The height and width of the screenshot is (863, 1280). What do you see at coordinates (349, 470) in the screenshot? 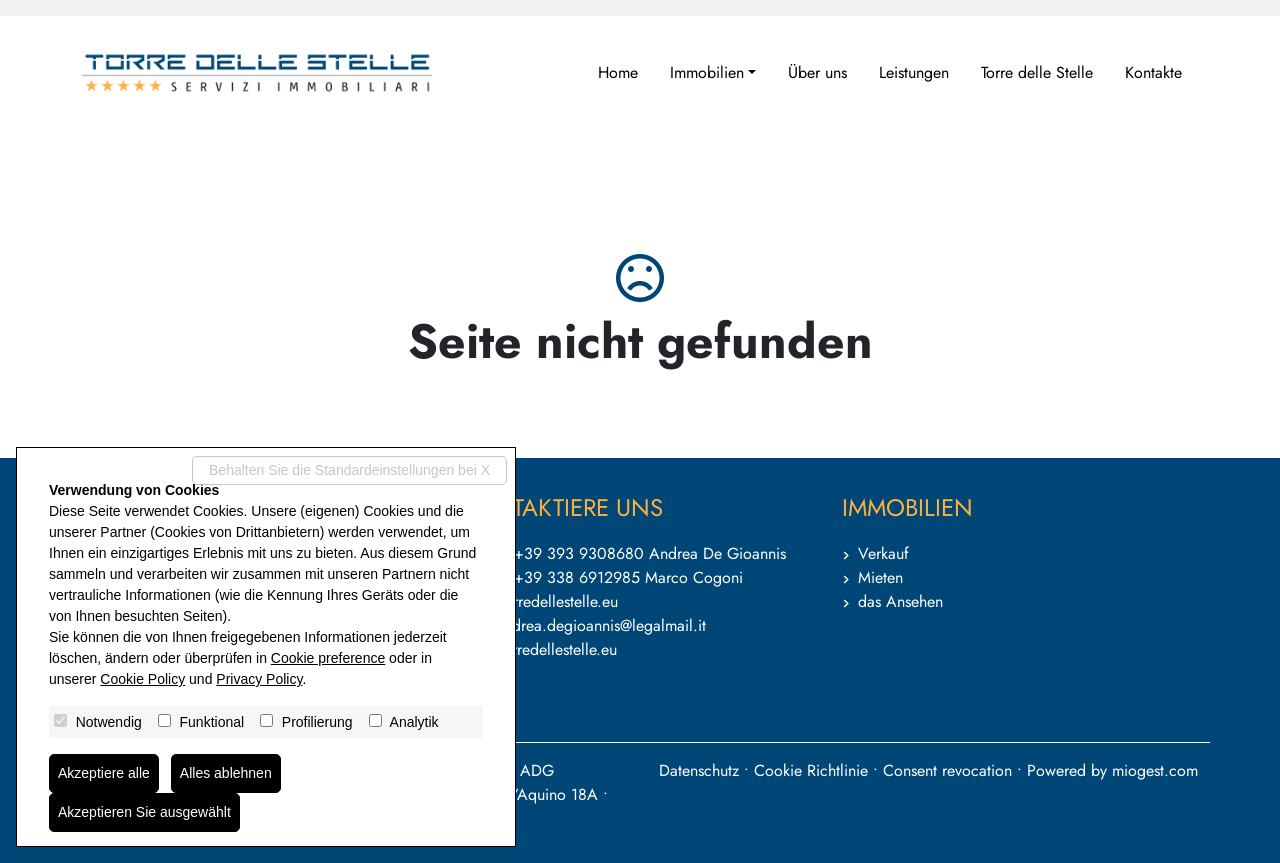
I see `Behalten Sie die Standardeinstellungen bei X` at bounding box center [349, 470].